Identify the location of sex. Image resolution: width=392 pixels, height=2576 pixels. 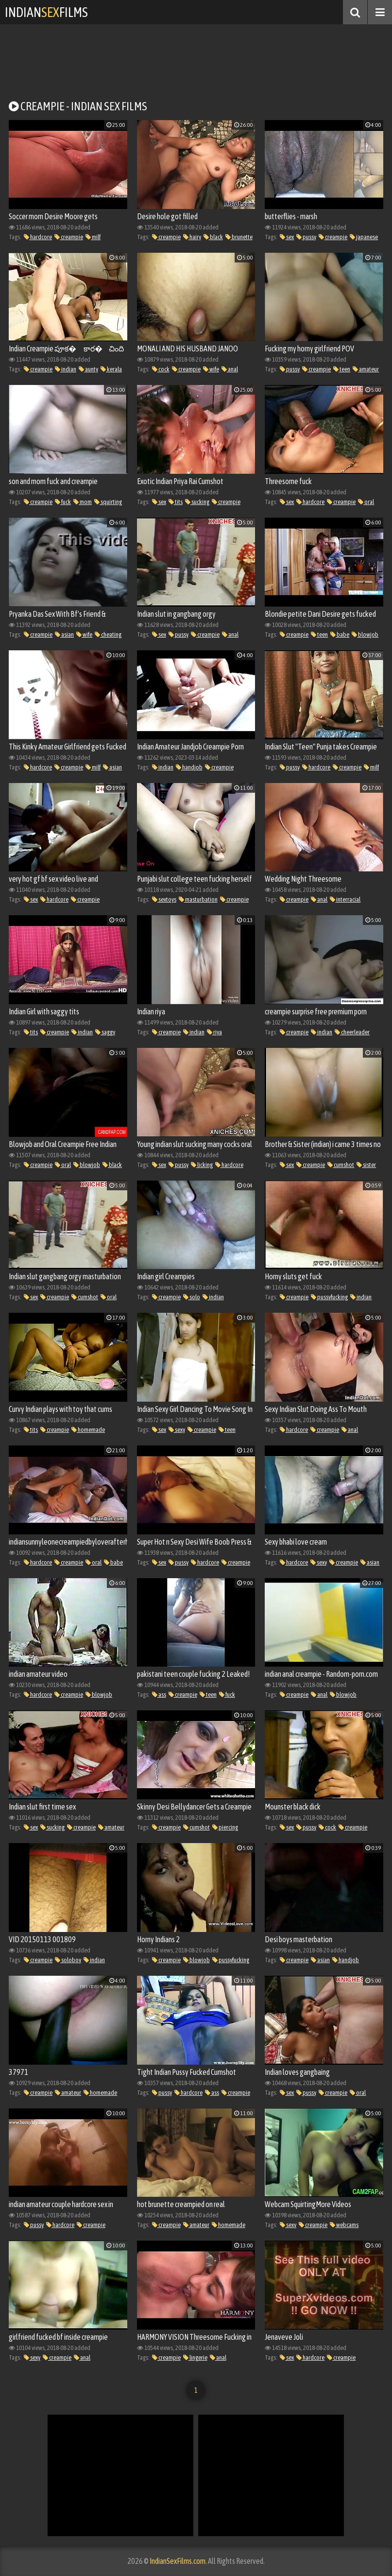
(287, 237).